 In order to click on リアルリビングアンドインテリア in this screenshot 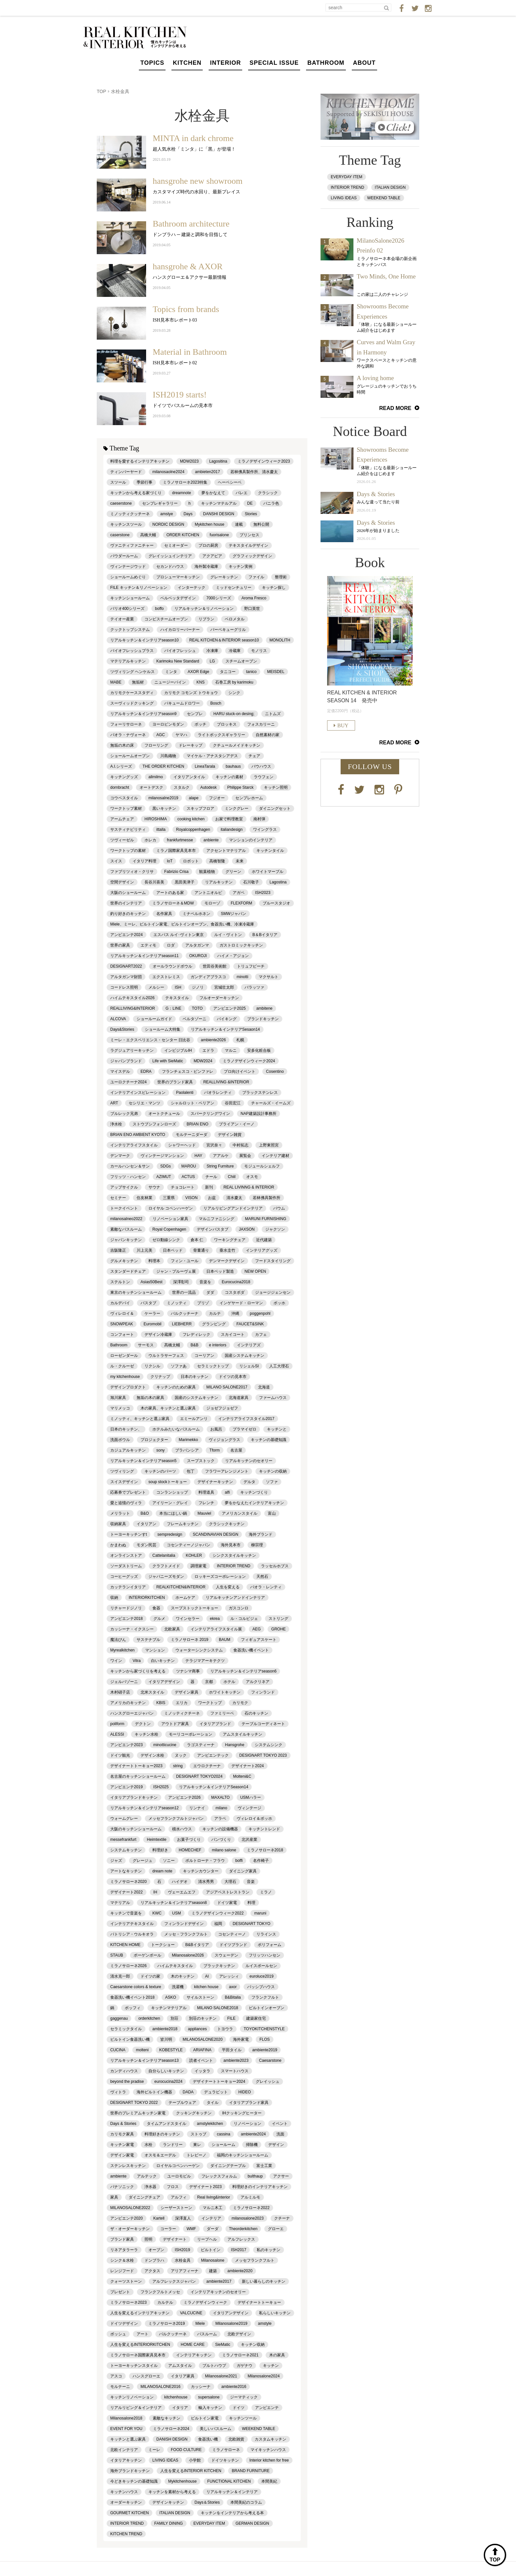, I will do `click(233, 1208)`.